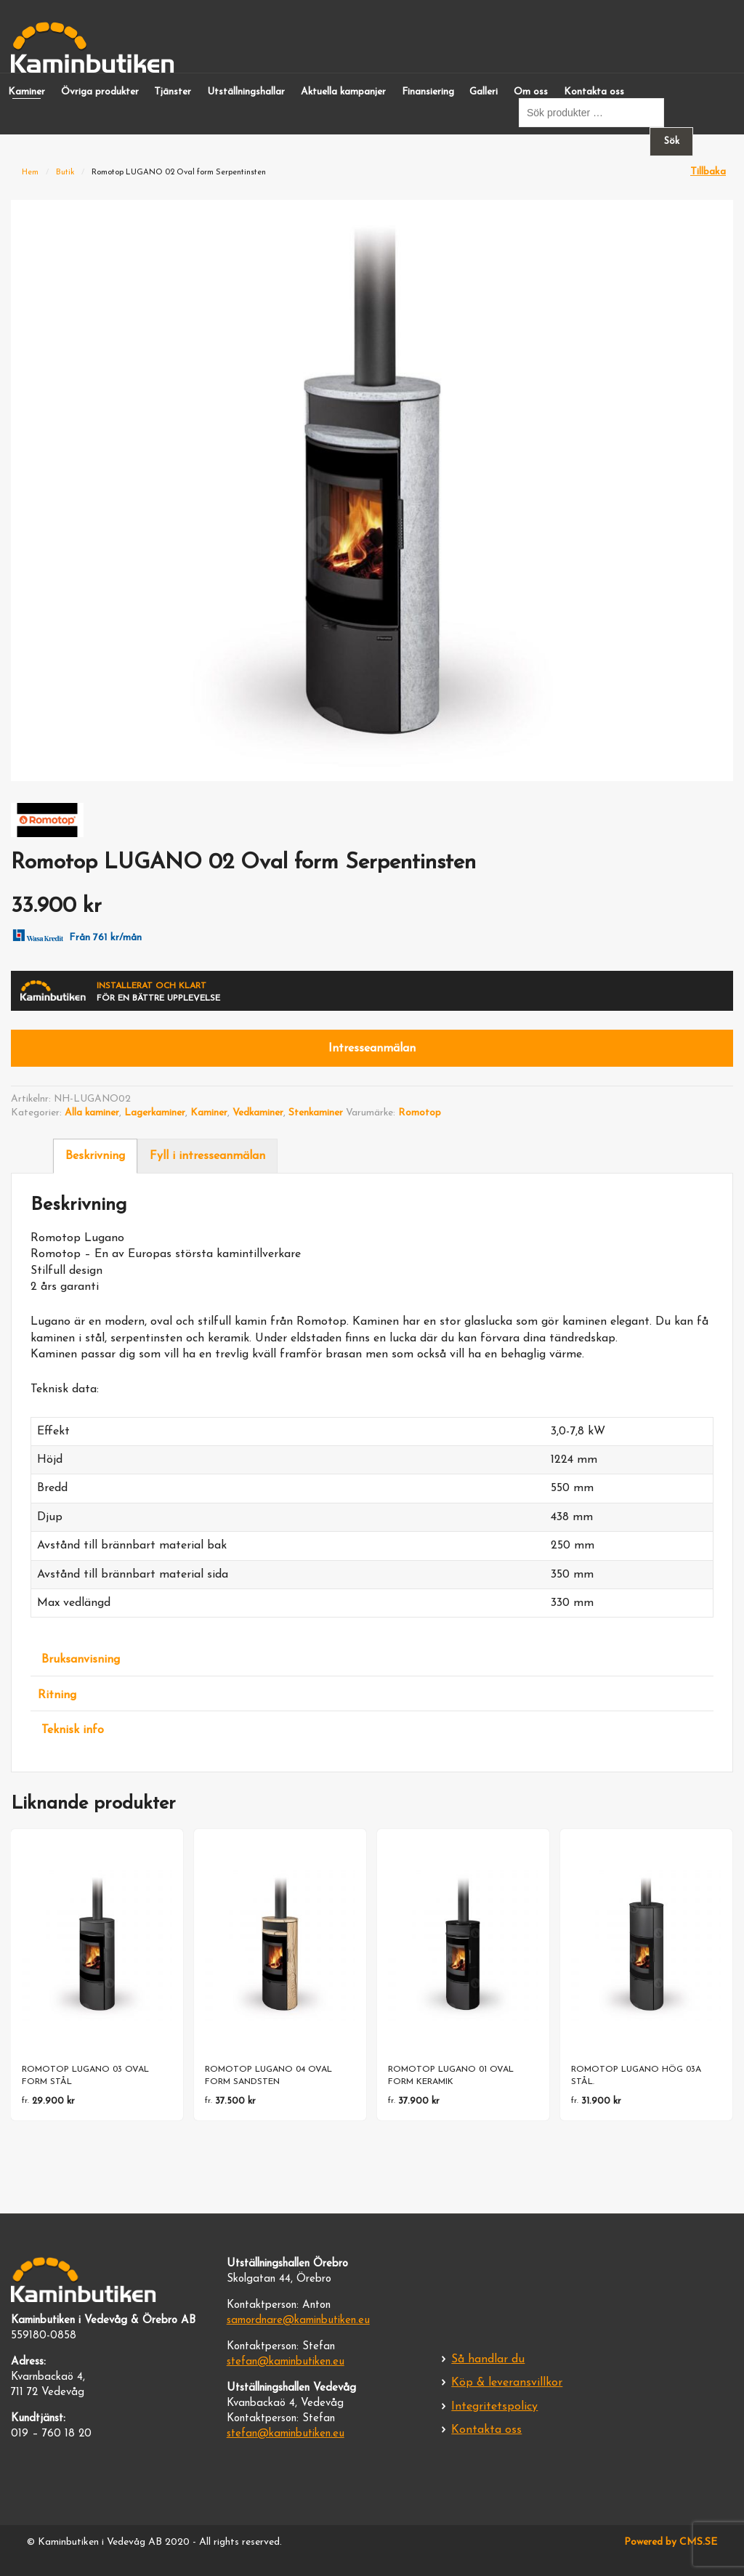 The width and height of the screenshot is (744, 2576). What do you see at coordinates (95, 1156) in the screenshot?
I see `Beskrivning [tab]` at bounding box center [95, 1156].